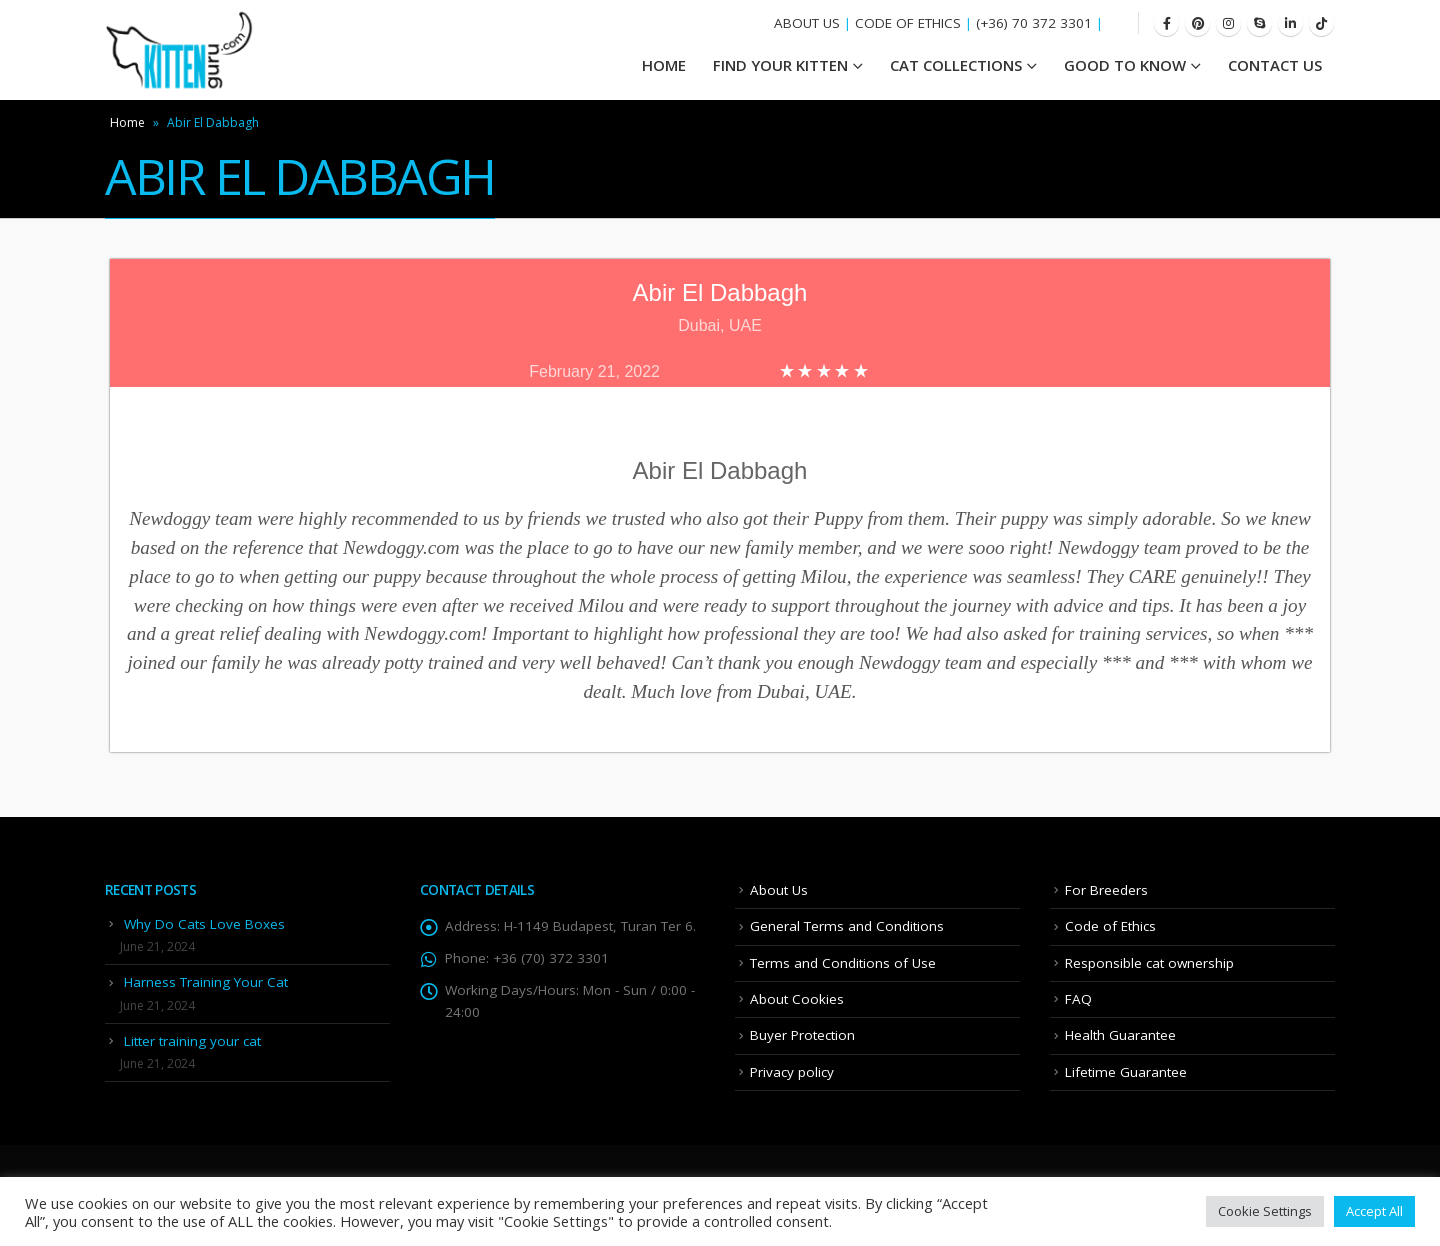  What do you see at coordinates (847, 926) in the screenshot?
I see `General Terms and Conditions` at bounding box center [847, 926].